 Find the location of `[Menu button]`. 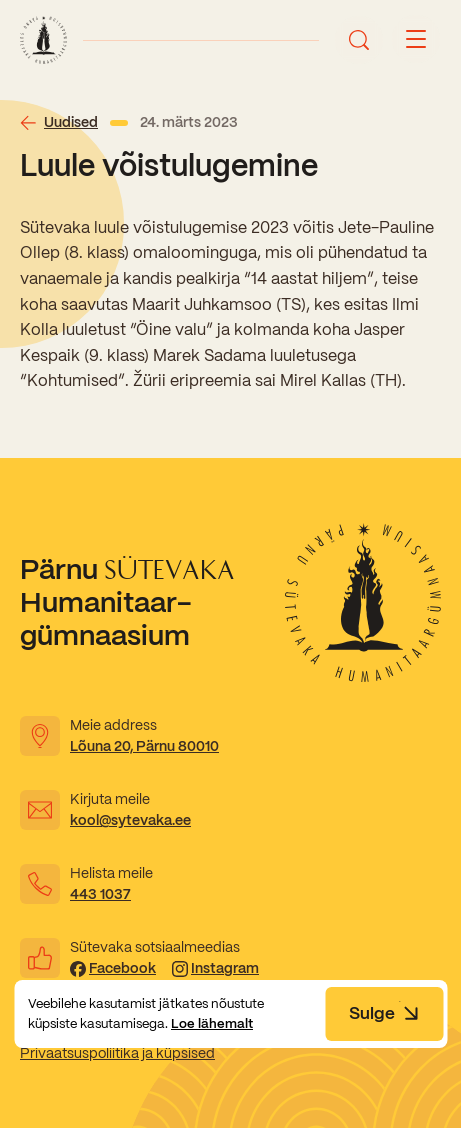

[Menu button] is located at coordinates (416, 40).